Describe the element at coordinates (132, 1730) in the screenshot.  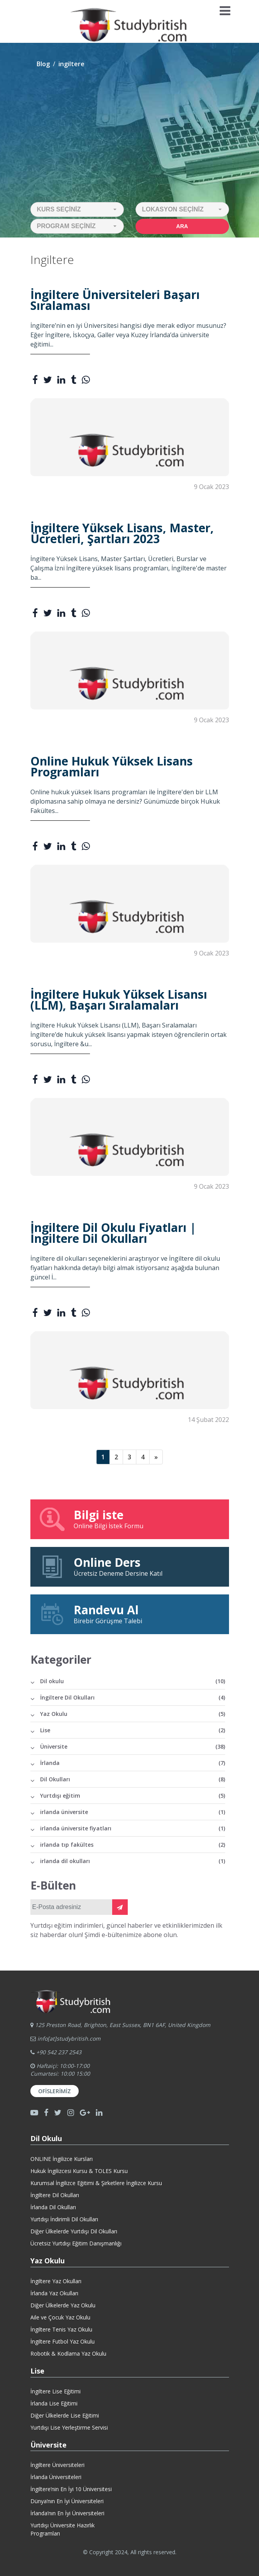
I see `Lise` at that location.